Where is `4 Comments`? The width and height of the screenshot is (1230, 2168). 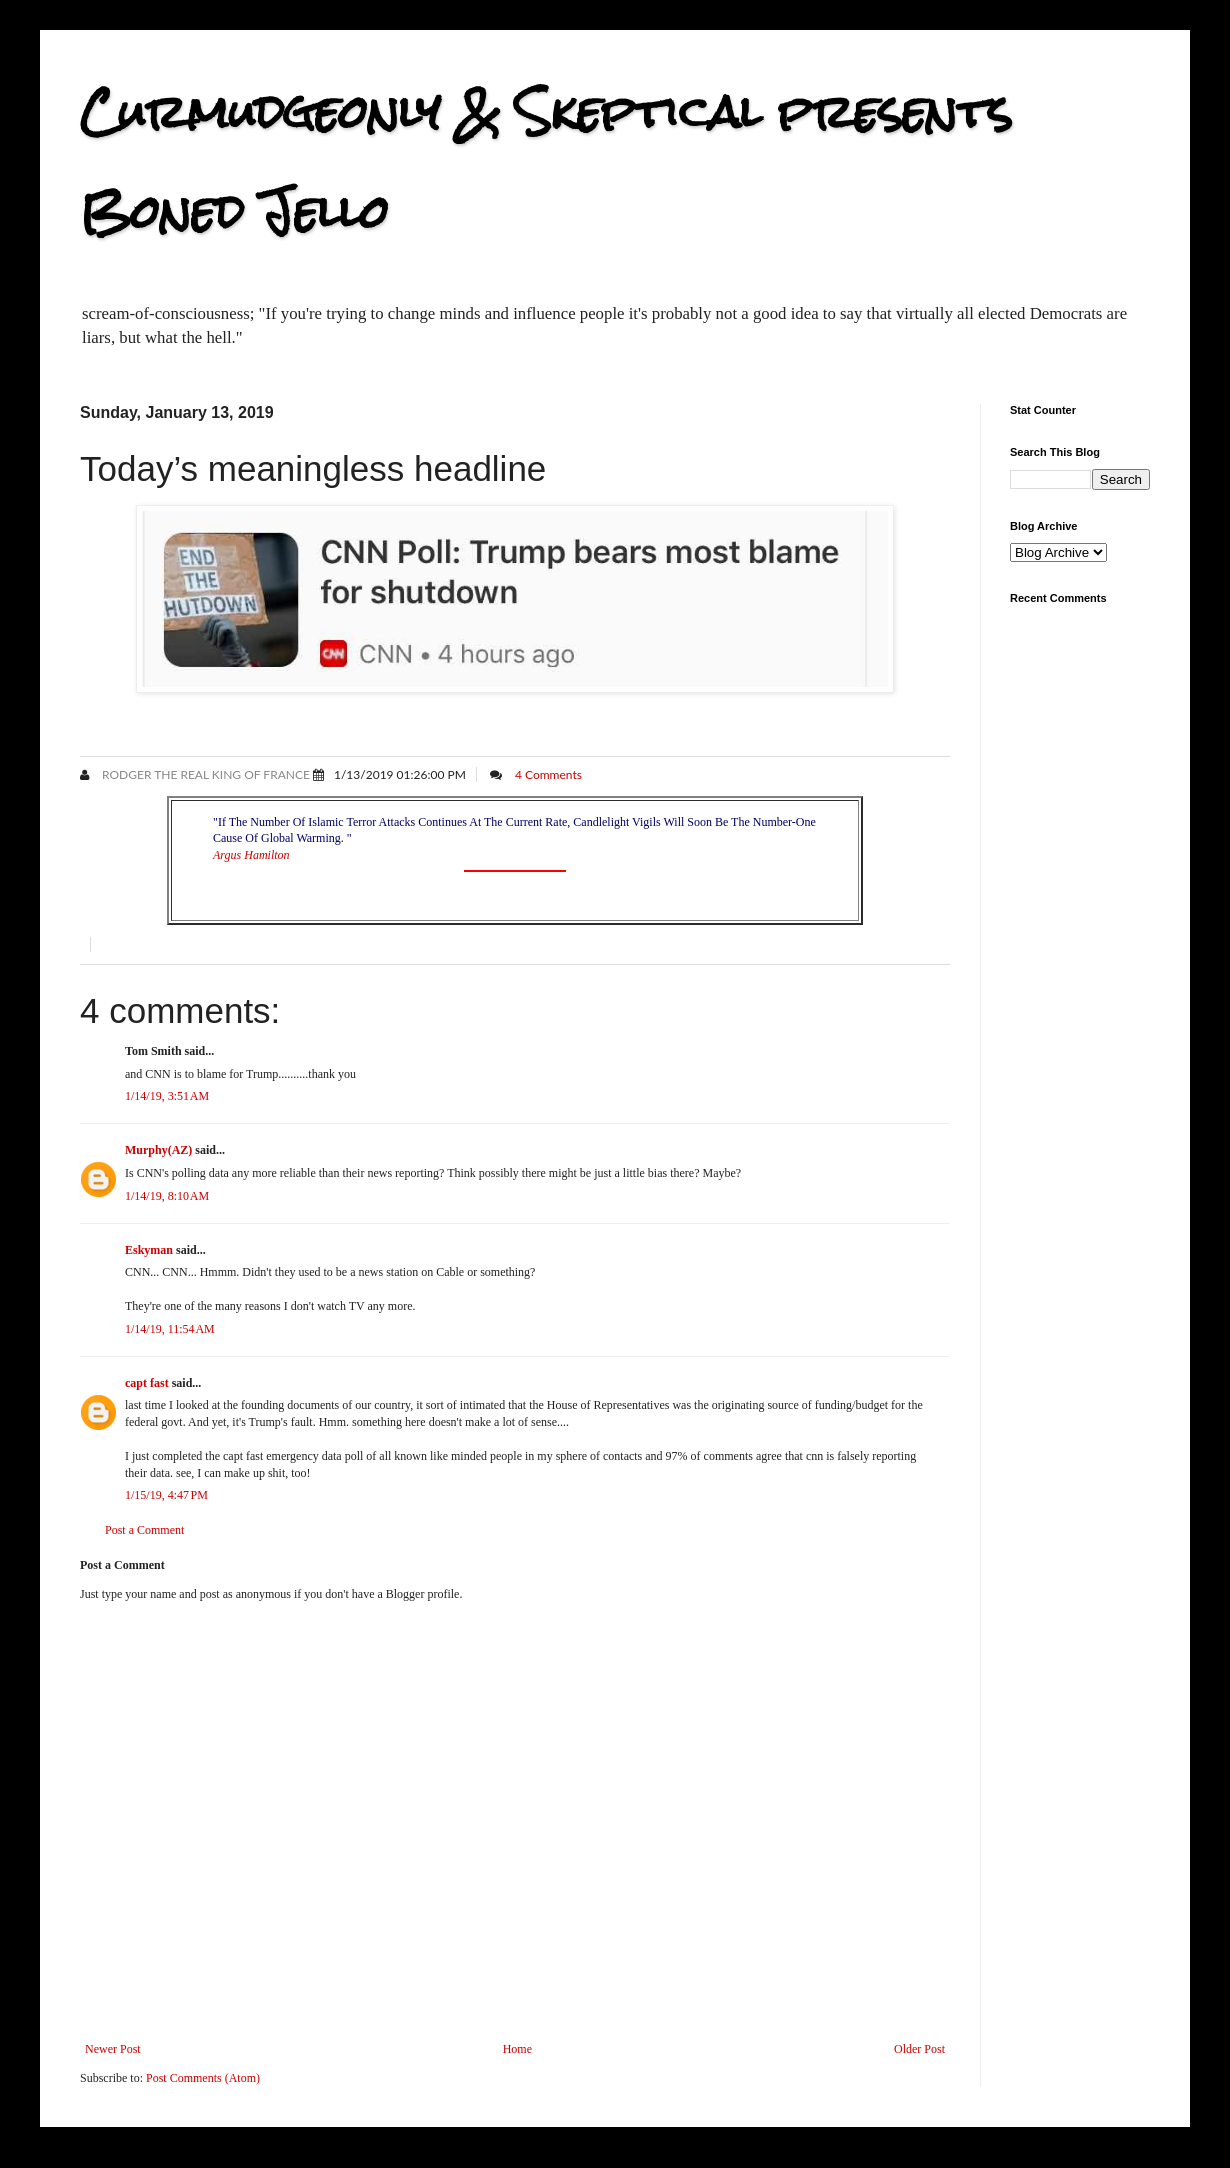 4 Comments is located at coordinates (548, 774).